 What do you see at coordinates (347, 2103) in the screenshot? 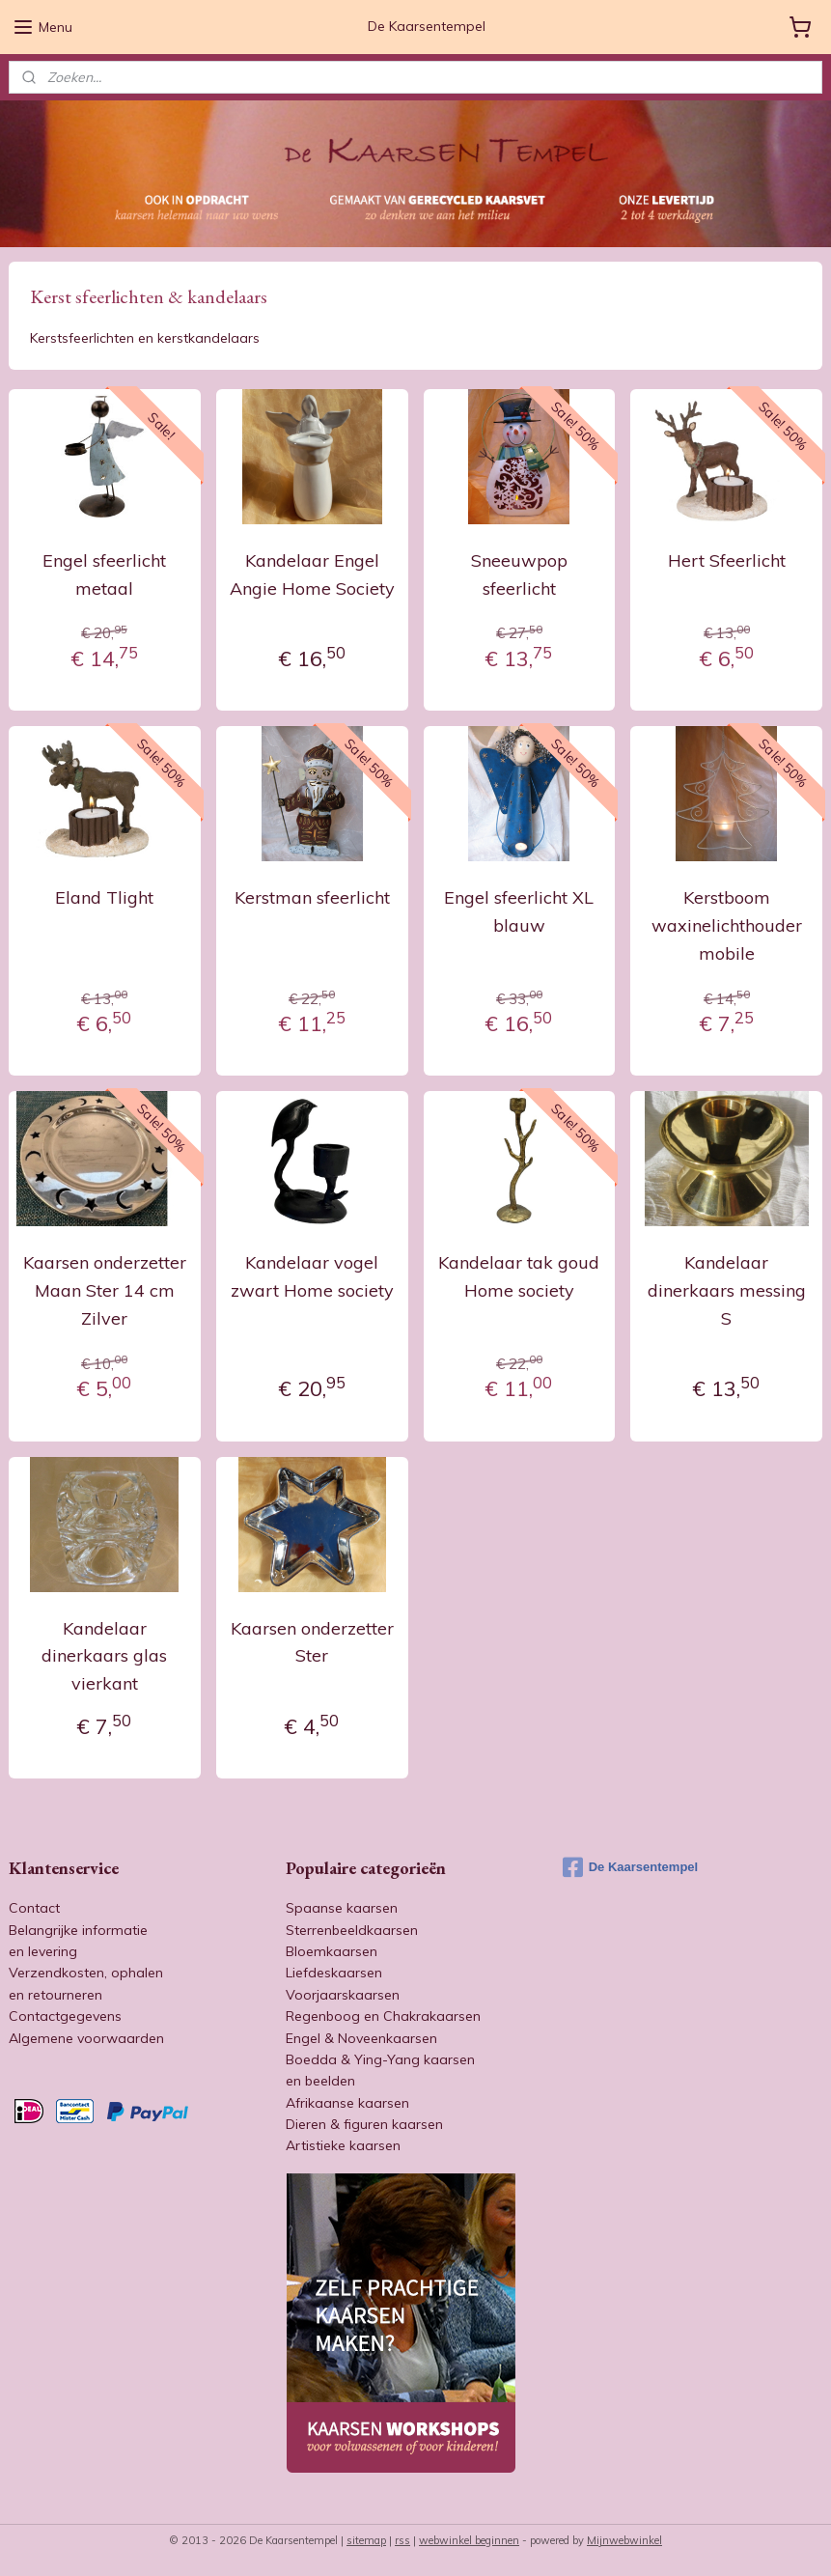
I see `Afrikaanse kaarsen` at bounding box center [347, 2103].